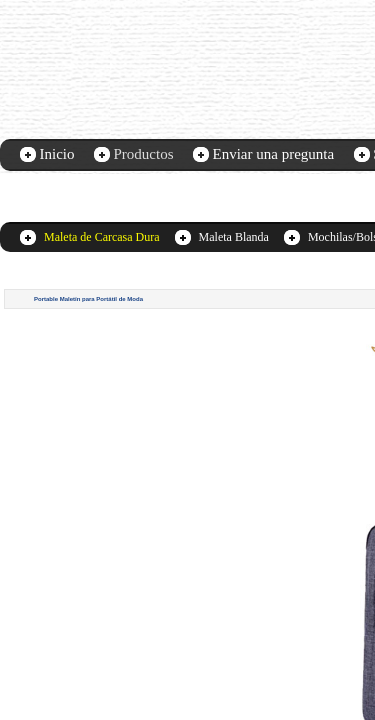  Describe the element at coordinates (274, 154) in the screenshot. I see `Enviar una pregunta` at that location.